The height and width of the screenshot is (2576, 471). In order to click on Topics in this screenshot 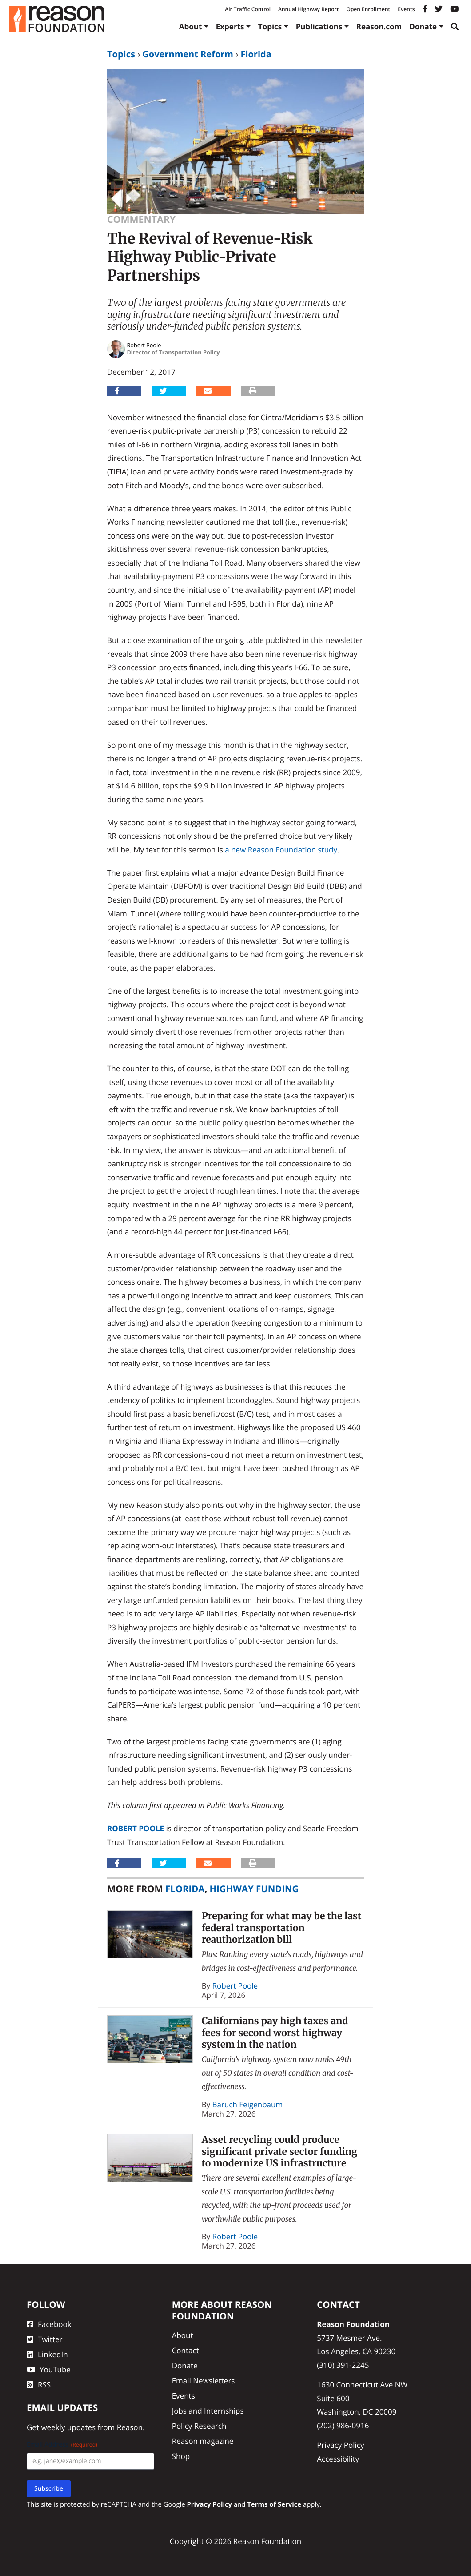, I will do `click(270, 26)`.